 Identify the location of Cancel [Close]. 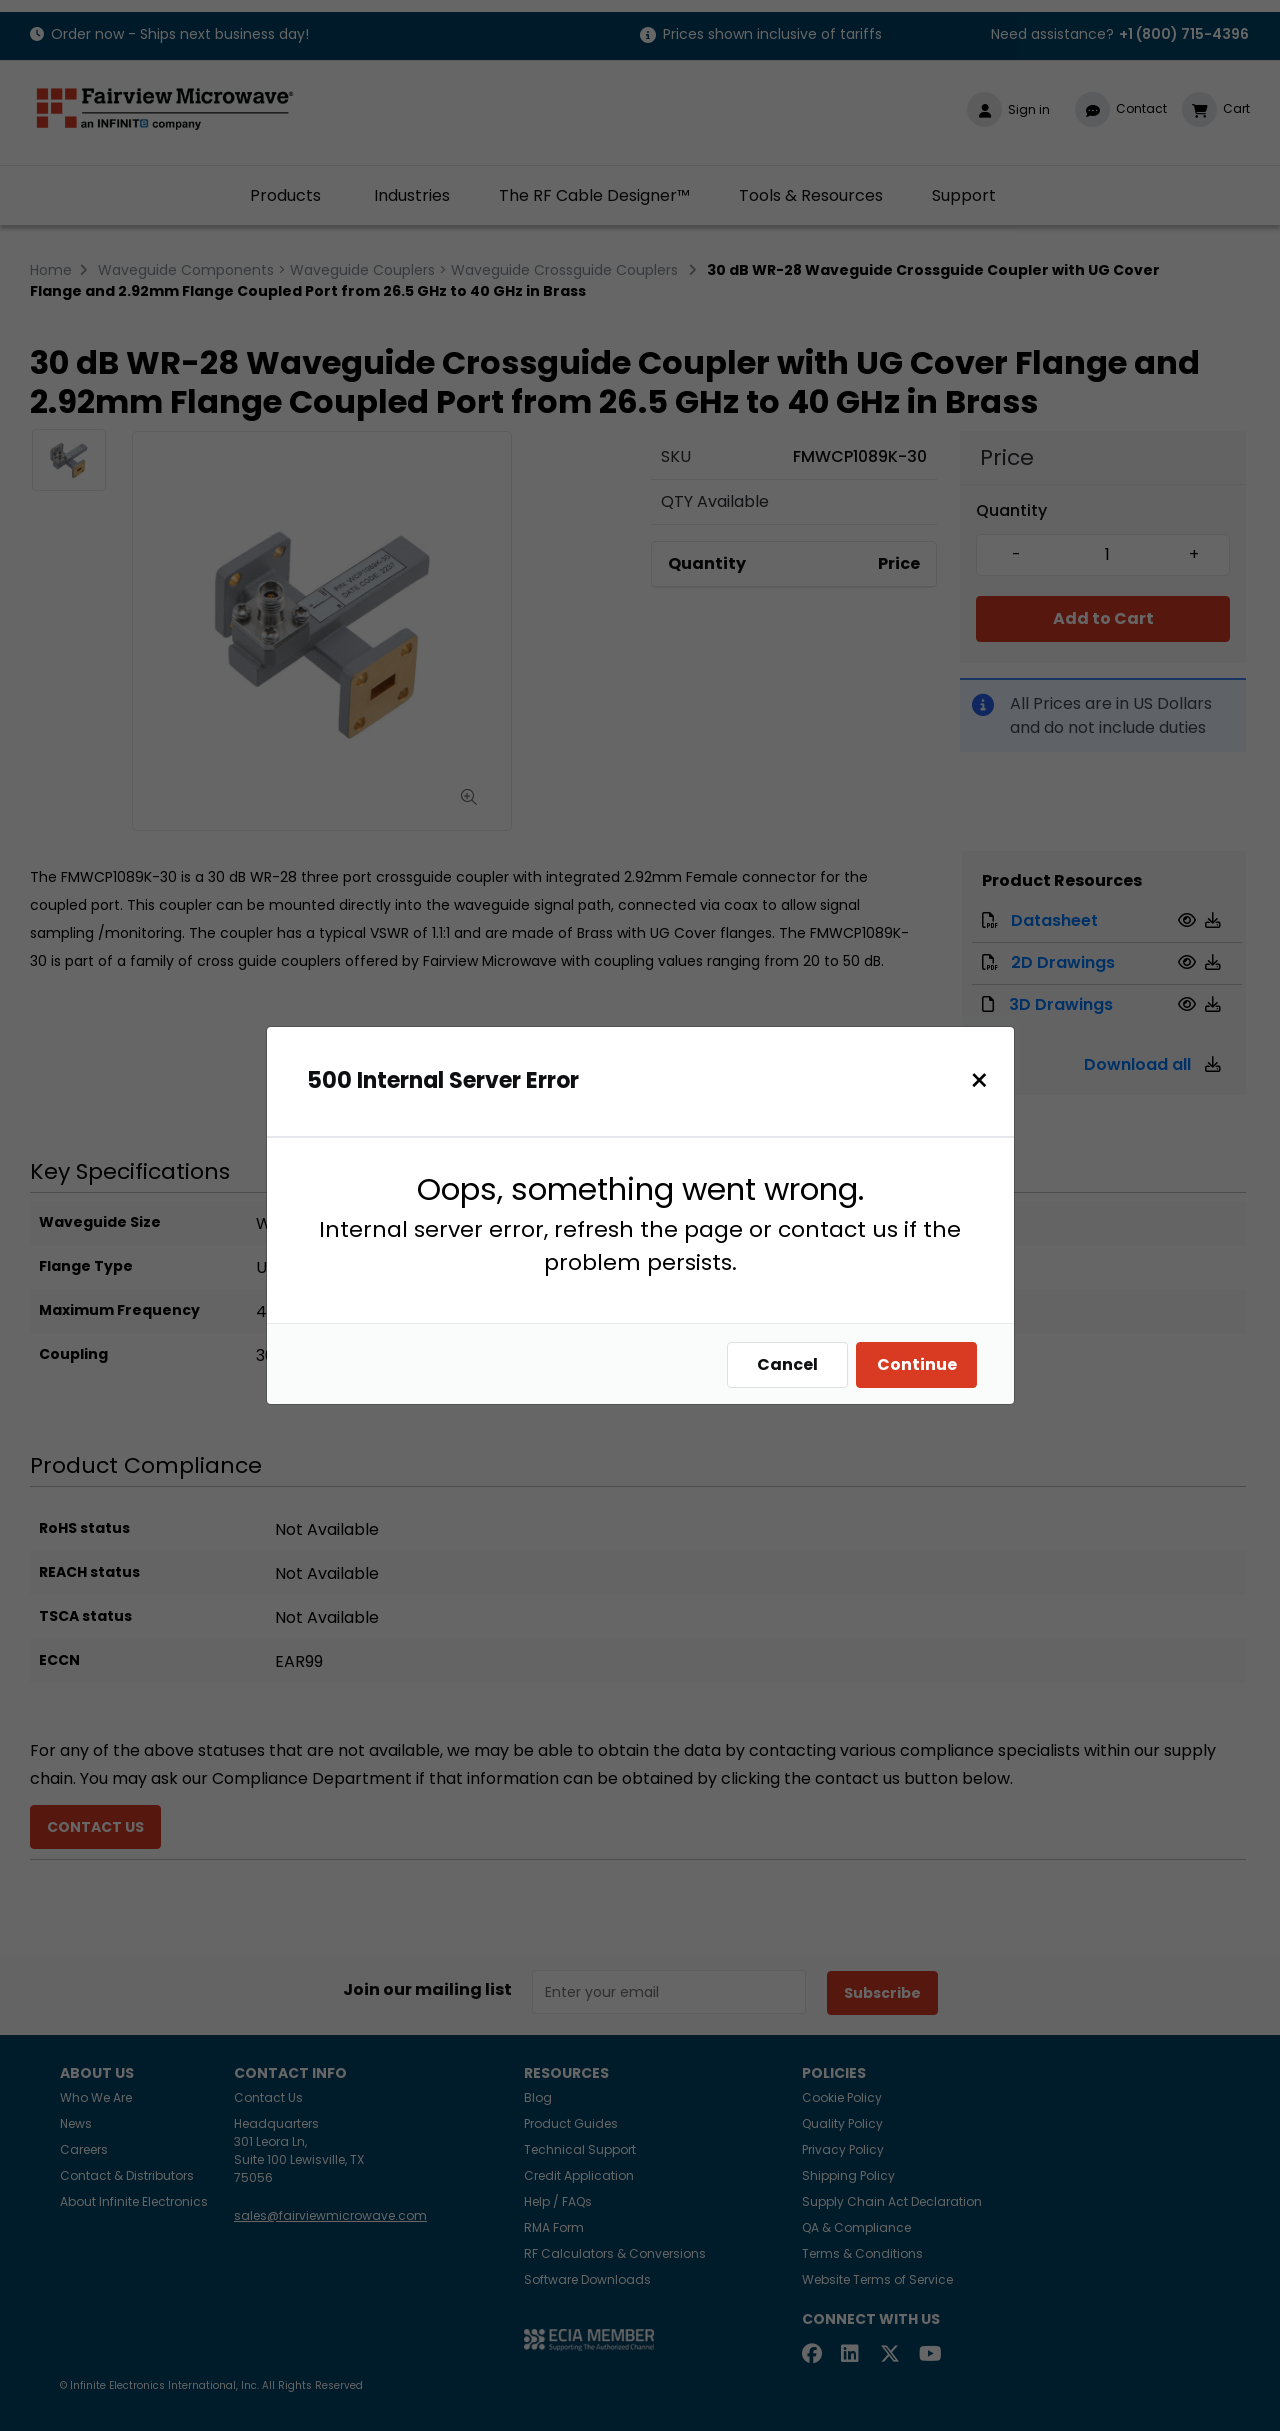
(792, 1364).